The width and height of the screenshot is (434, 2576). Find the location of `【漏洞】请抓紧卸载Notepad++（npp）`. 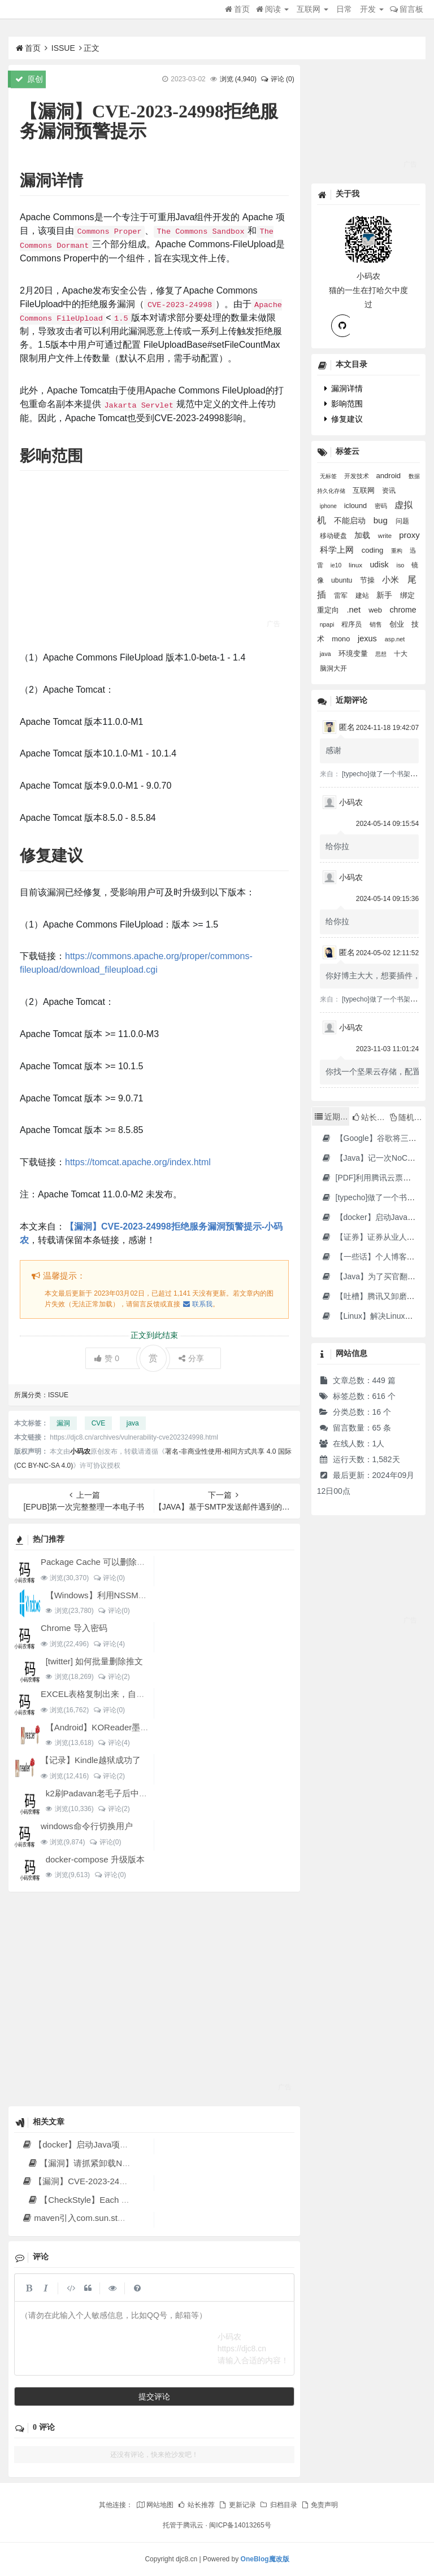

【漏洞】请抓紧卸载Notepad++（npp） is located at coordinates (108, 2163).